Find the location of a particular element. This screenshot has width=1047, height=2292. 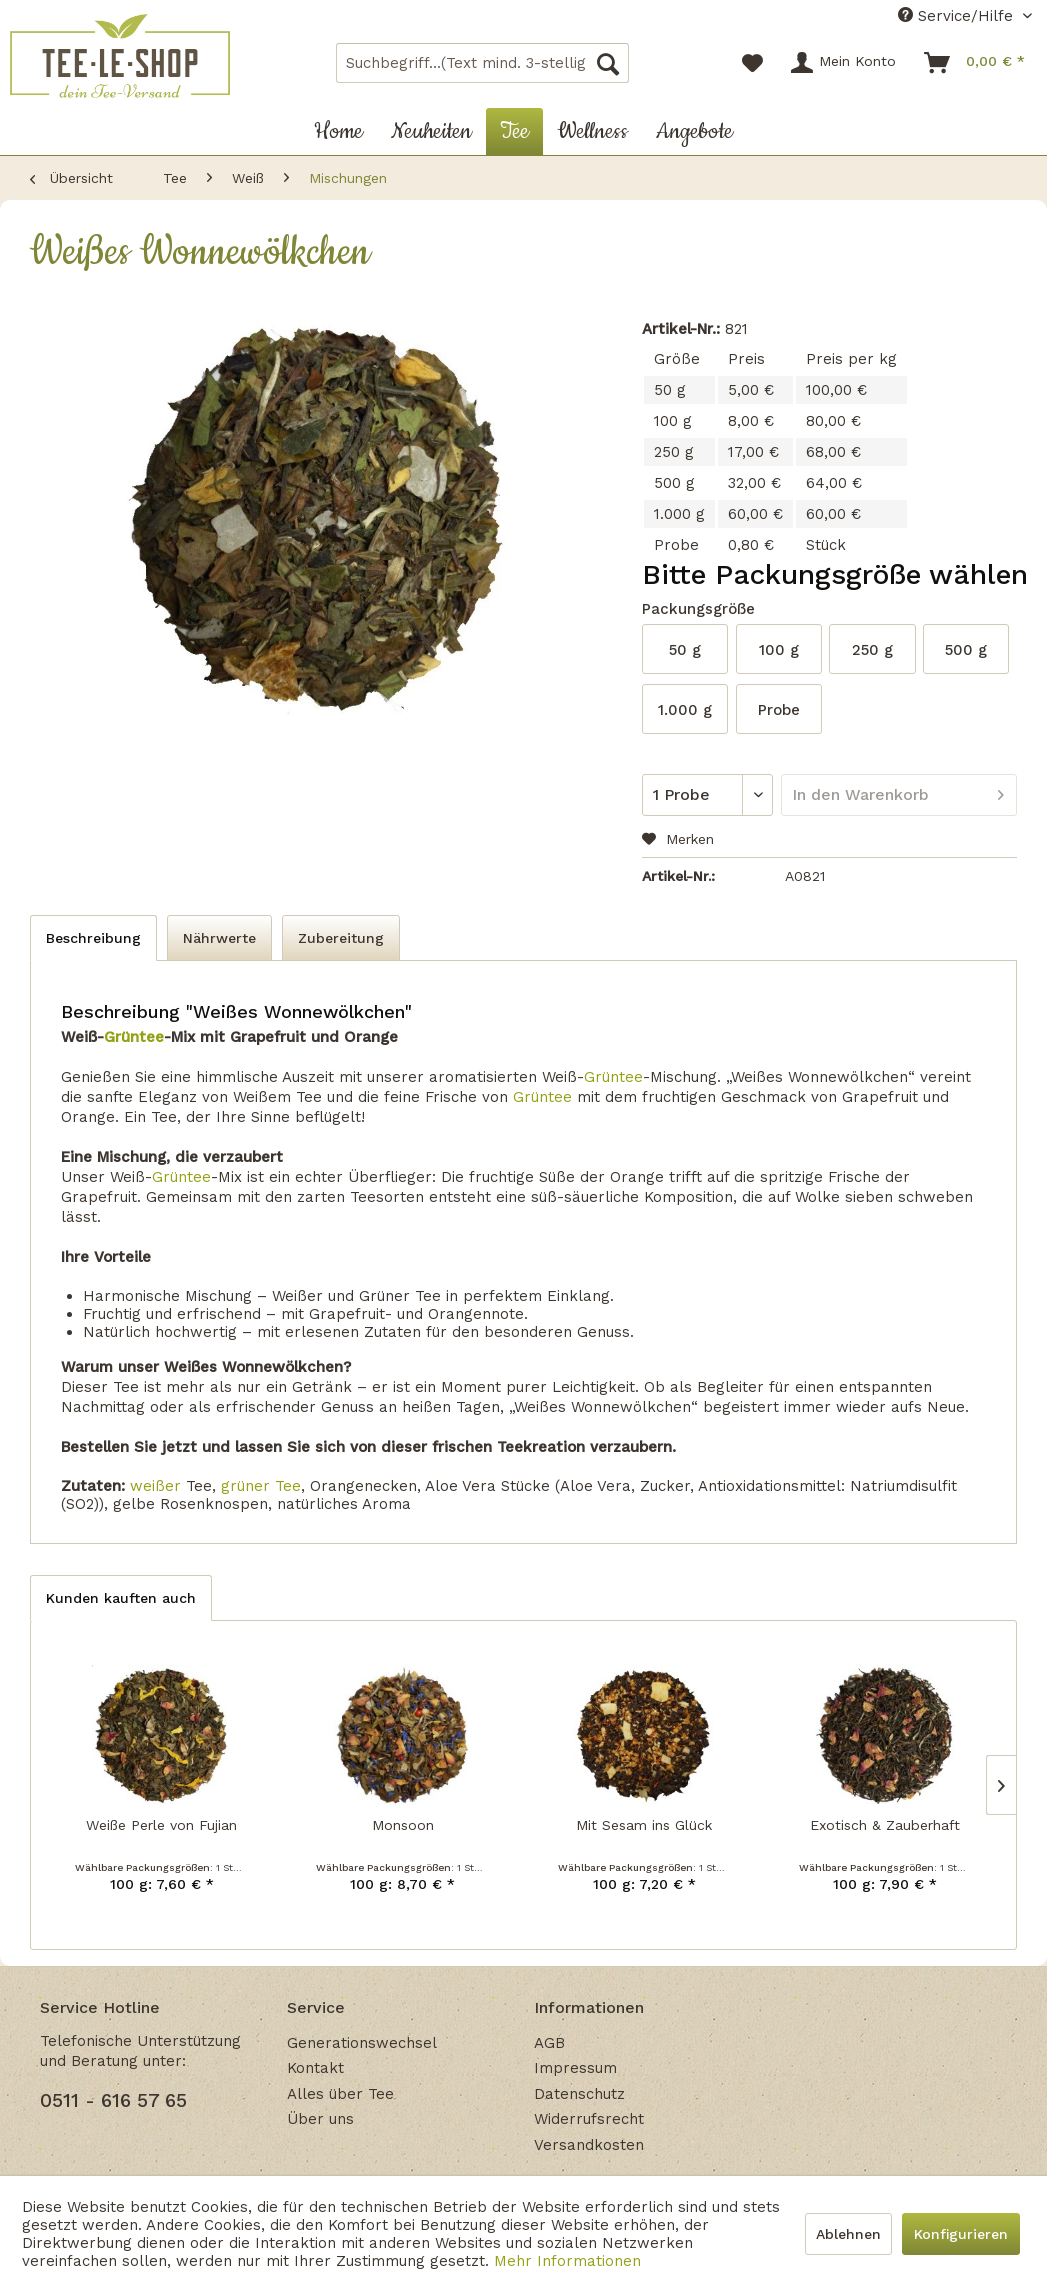

[Mein Konto] is located at coordinates (844, 63).